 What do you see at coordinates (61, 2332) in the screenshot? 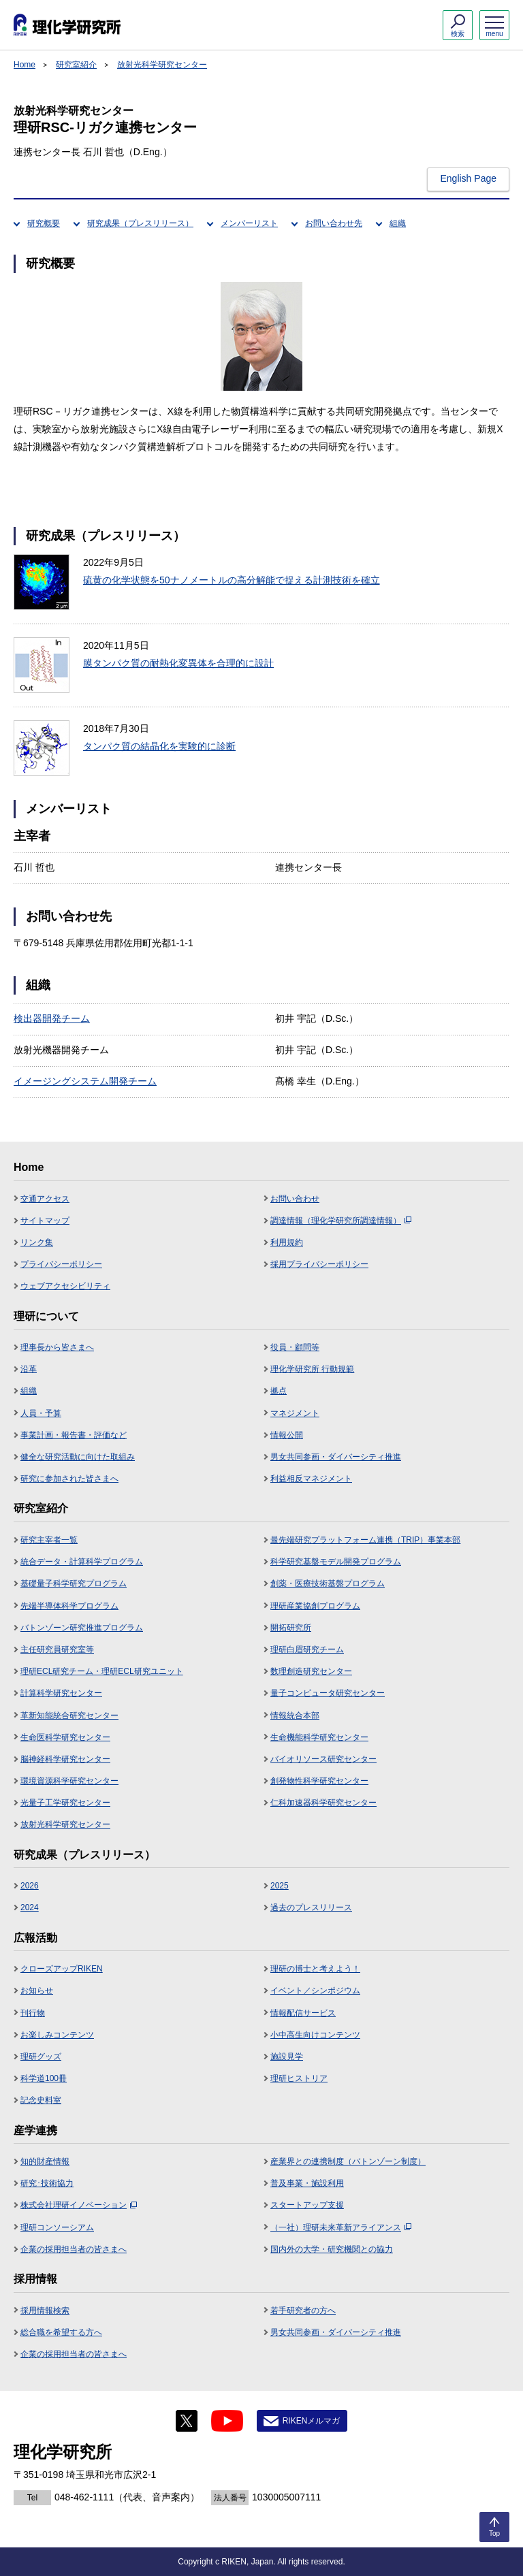
I see `総合職を希望する方へ` at bounding box center [61, 2332].